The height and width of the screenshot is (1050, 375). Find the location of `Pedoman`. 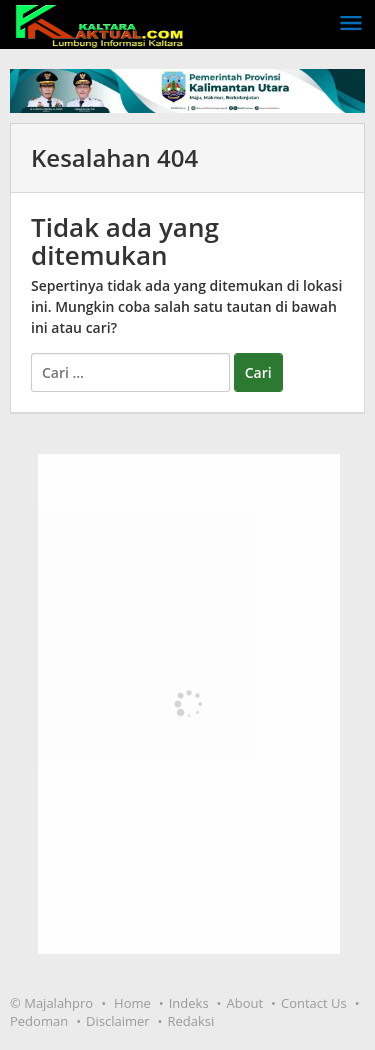

Pedoman is located at coordinates (39, 1021).